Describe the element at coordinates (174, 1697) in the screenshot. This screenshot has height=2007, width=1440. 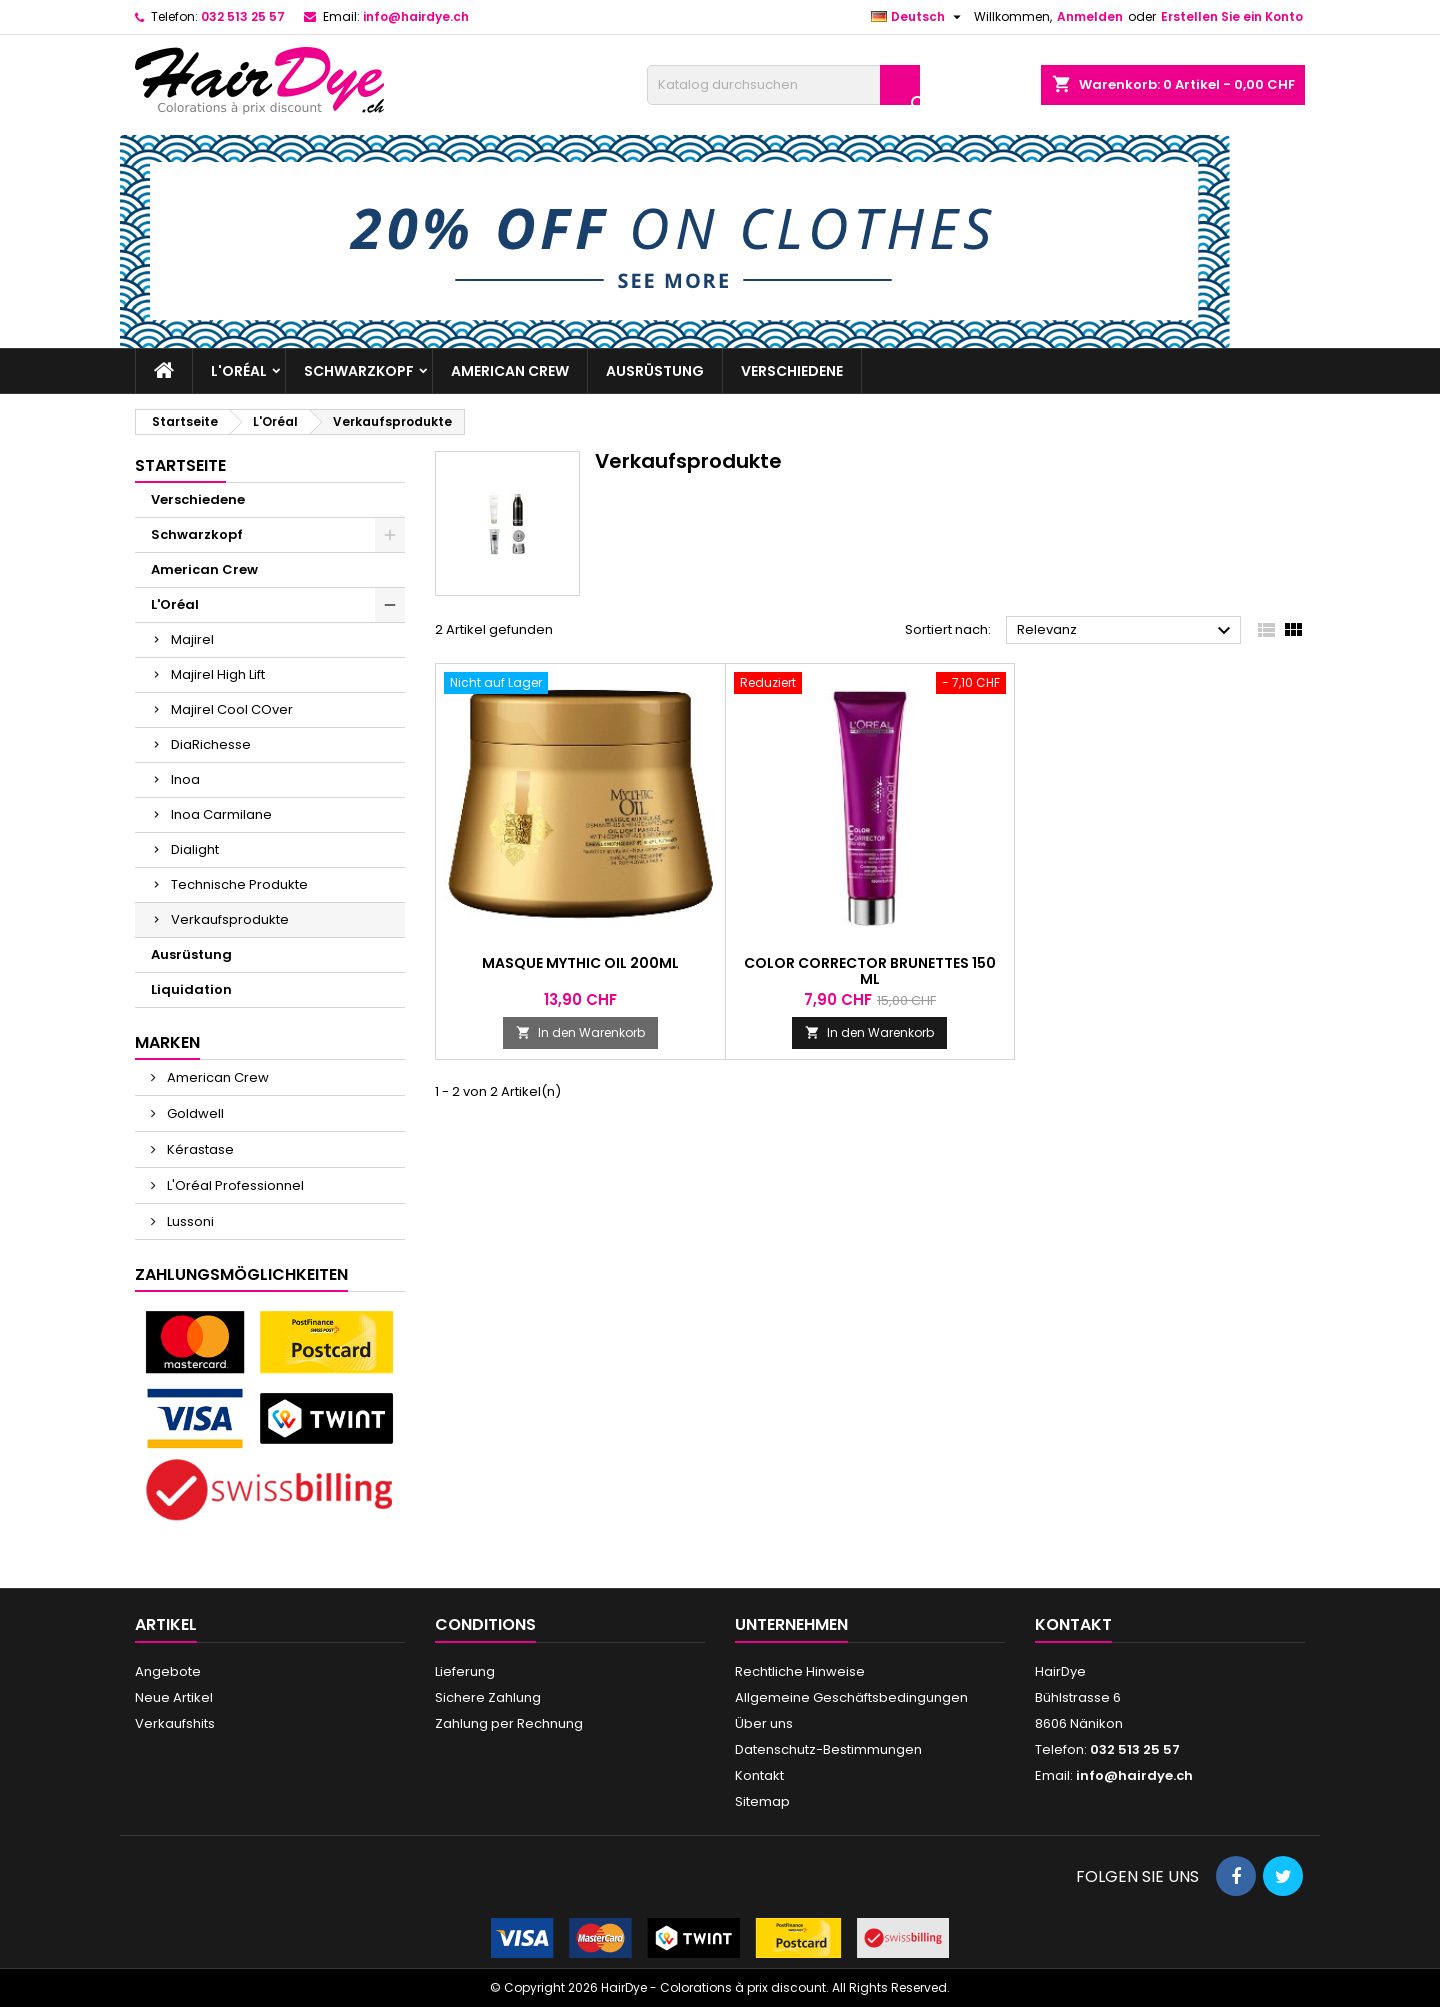
I see `Neue Artikel` at that location.